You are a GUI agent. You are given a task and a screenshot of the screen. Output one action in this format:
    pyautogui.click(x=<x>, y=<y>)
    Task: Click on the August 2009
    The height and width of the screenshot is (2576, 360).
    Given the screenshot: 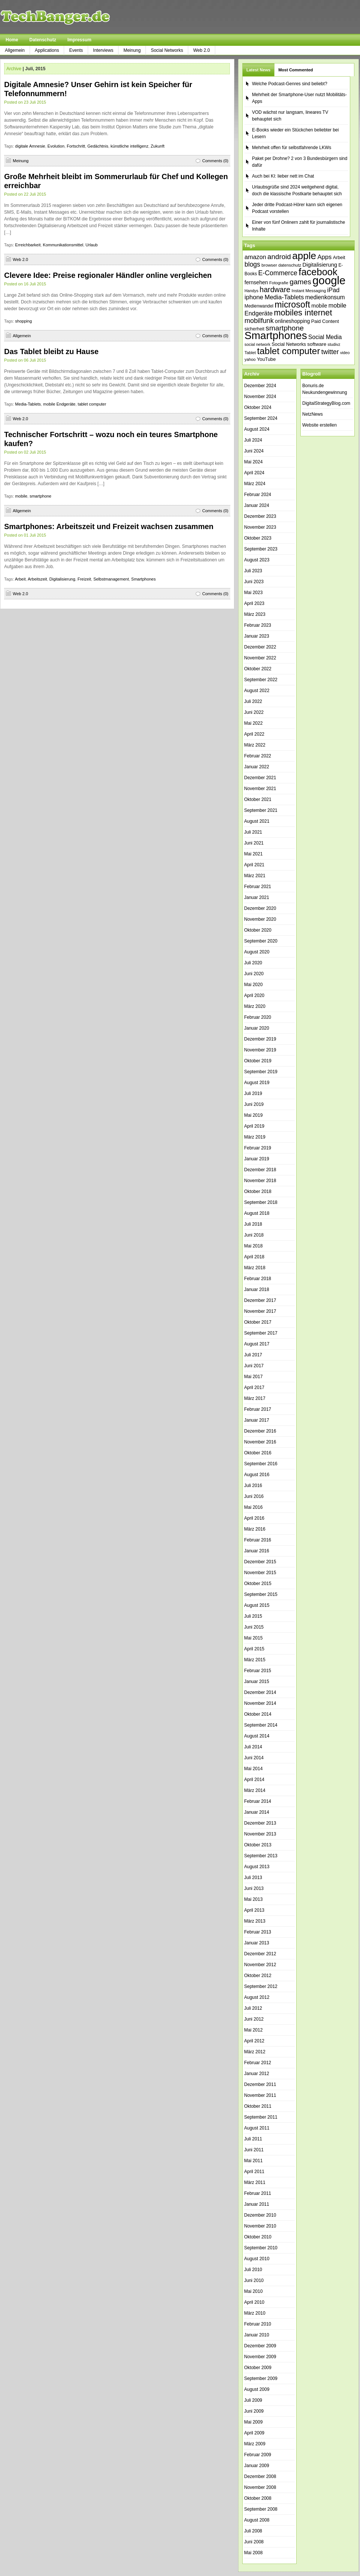 What is the action you would take?
    pyautogui.click(x=256, y=2389)
    